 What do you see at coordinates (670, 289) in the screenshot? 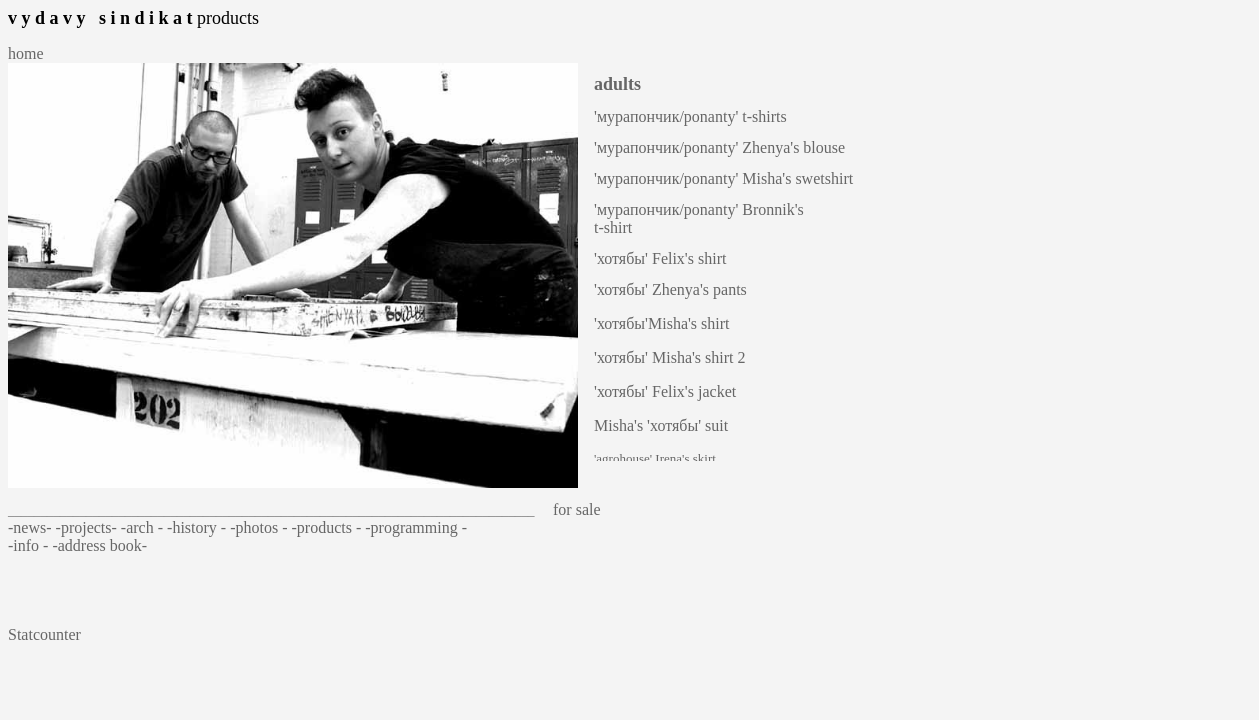
I see `'хотябы' Zhenya's pants` at bounding box center [670, 289].